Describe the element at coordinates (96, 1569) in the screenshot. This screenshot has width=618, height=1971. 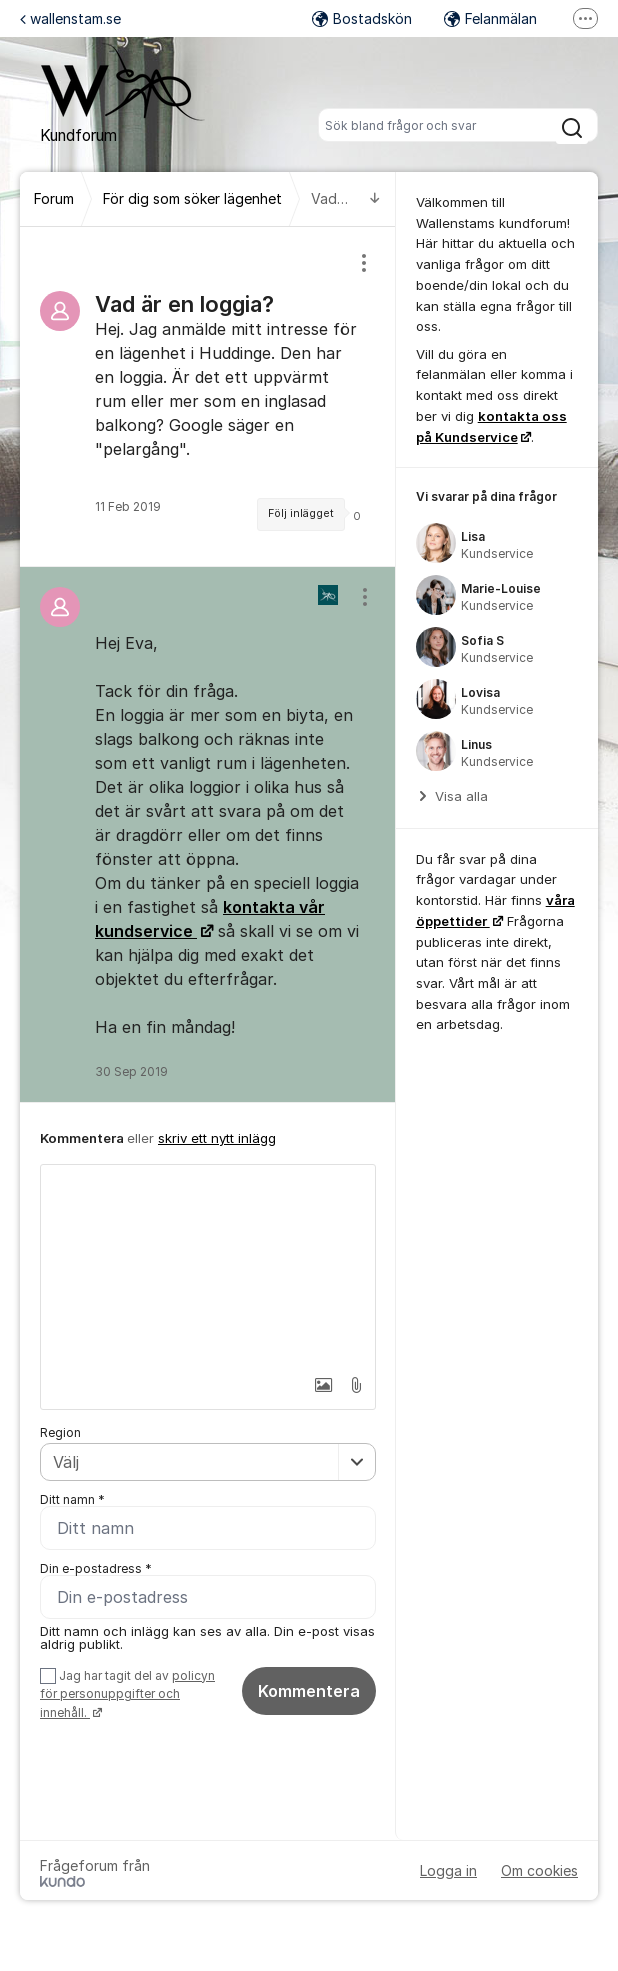
I see `Din e-postadress *` at that location.